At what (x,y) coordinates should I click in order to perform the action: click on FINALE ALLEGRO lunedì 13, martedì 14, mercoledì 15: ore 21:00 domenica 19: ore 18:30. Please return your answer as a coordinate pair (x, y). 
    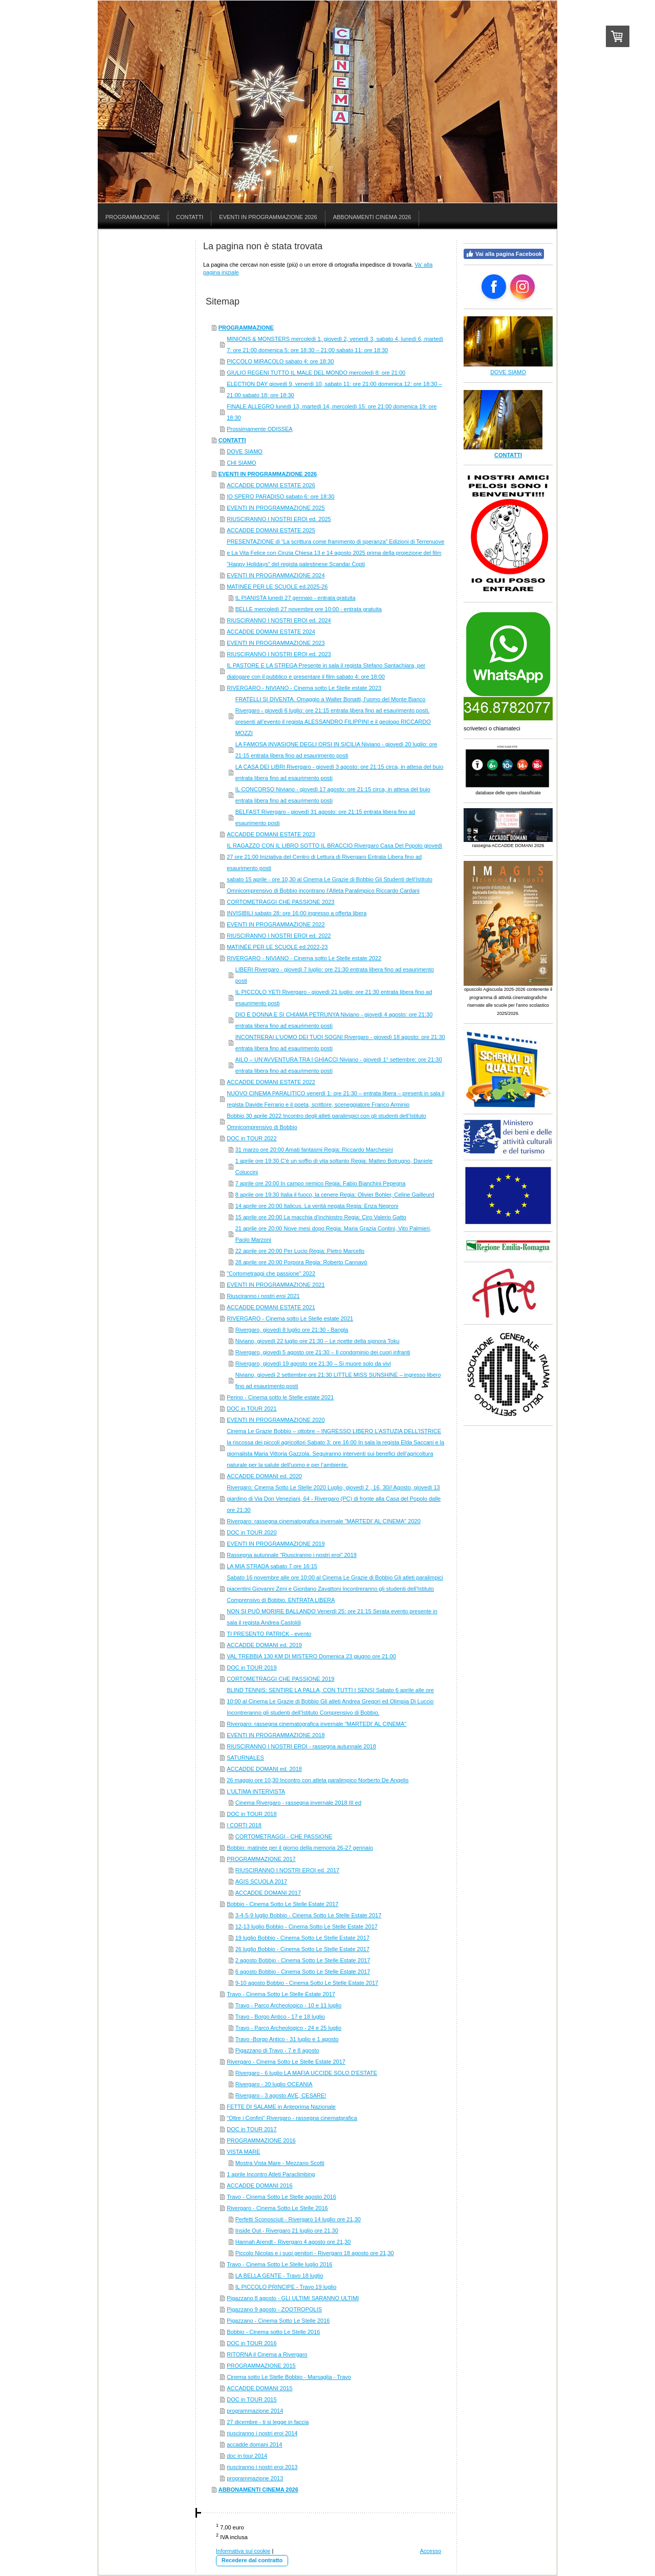
    Looking at the image, I should click on (331, 412).